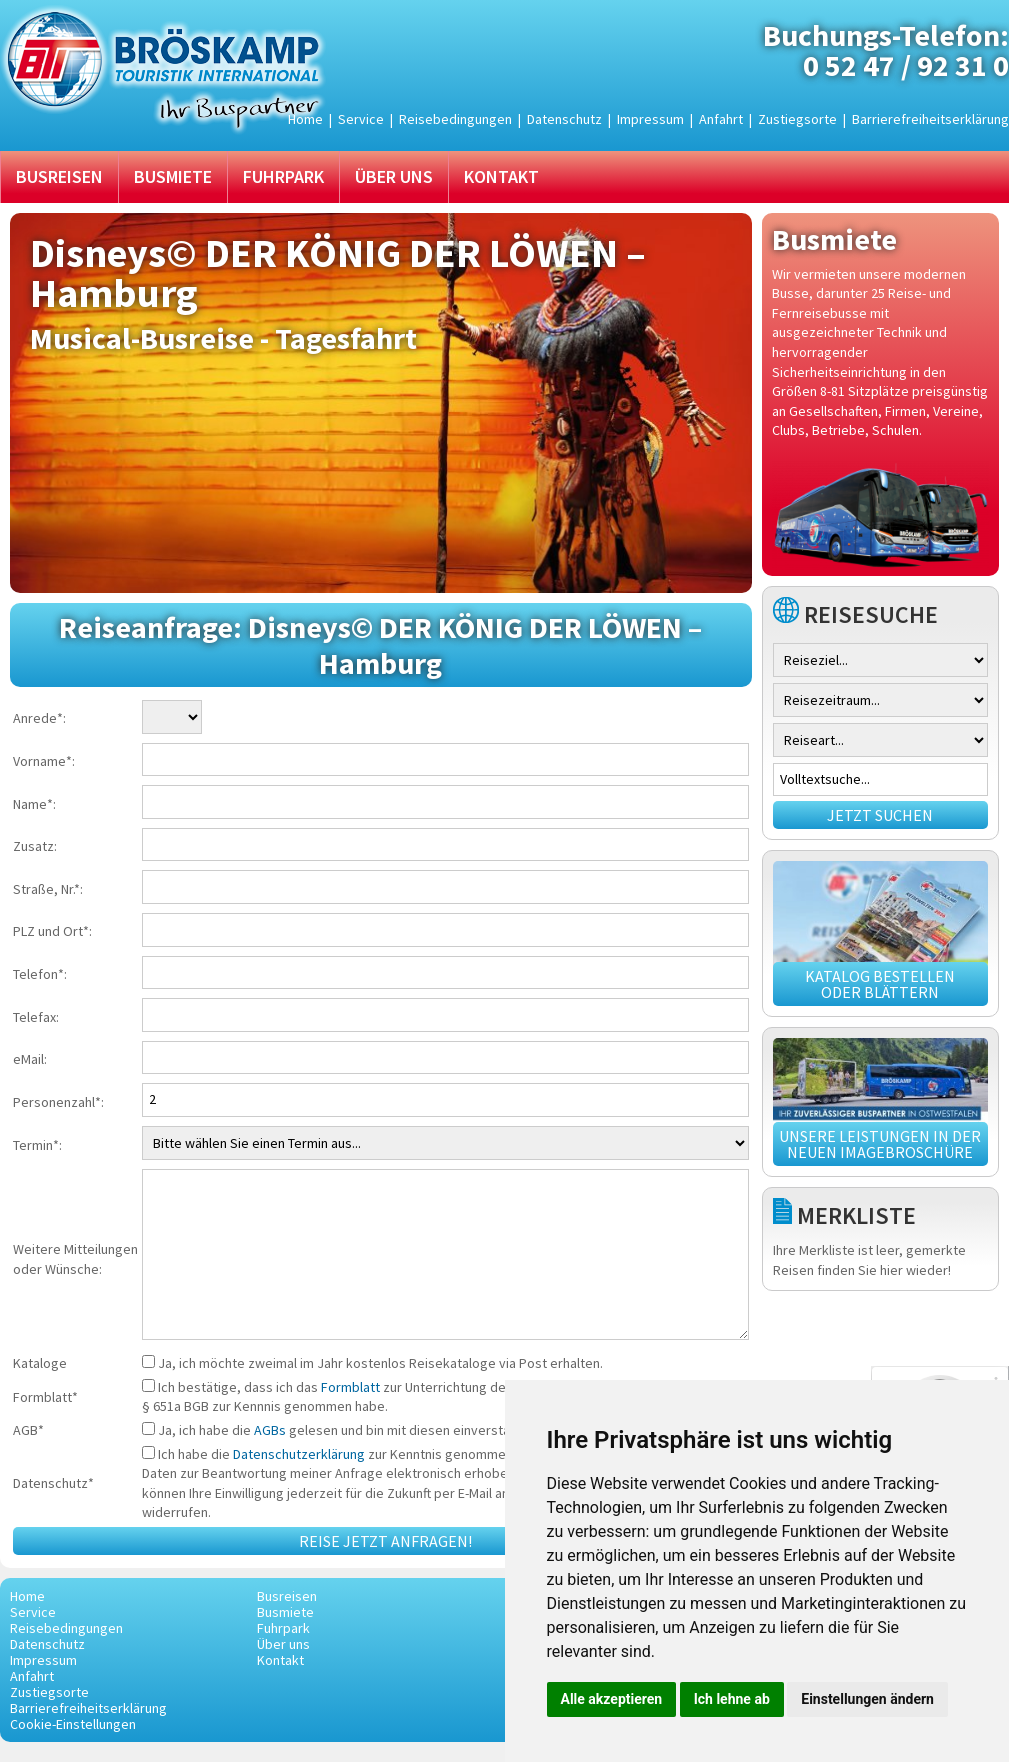 The image size is (1009, 1762). Describe the element at coordinates (73, 1724) in the screenshot. I see `Cookie-Einstellungen` at that location.